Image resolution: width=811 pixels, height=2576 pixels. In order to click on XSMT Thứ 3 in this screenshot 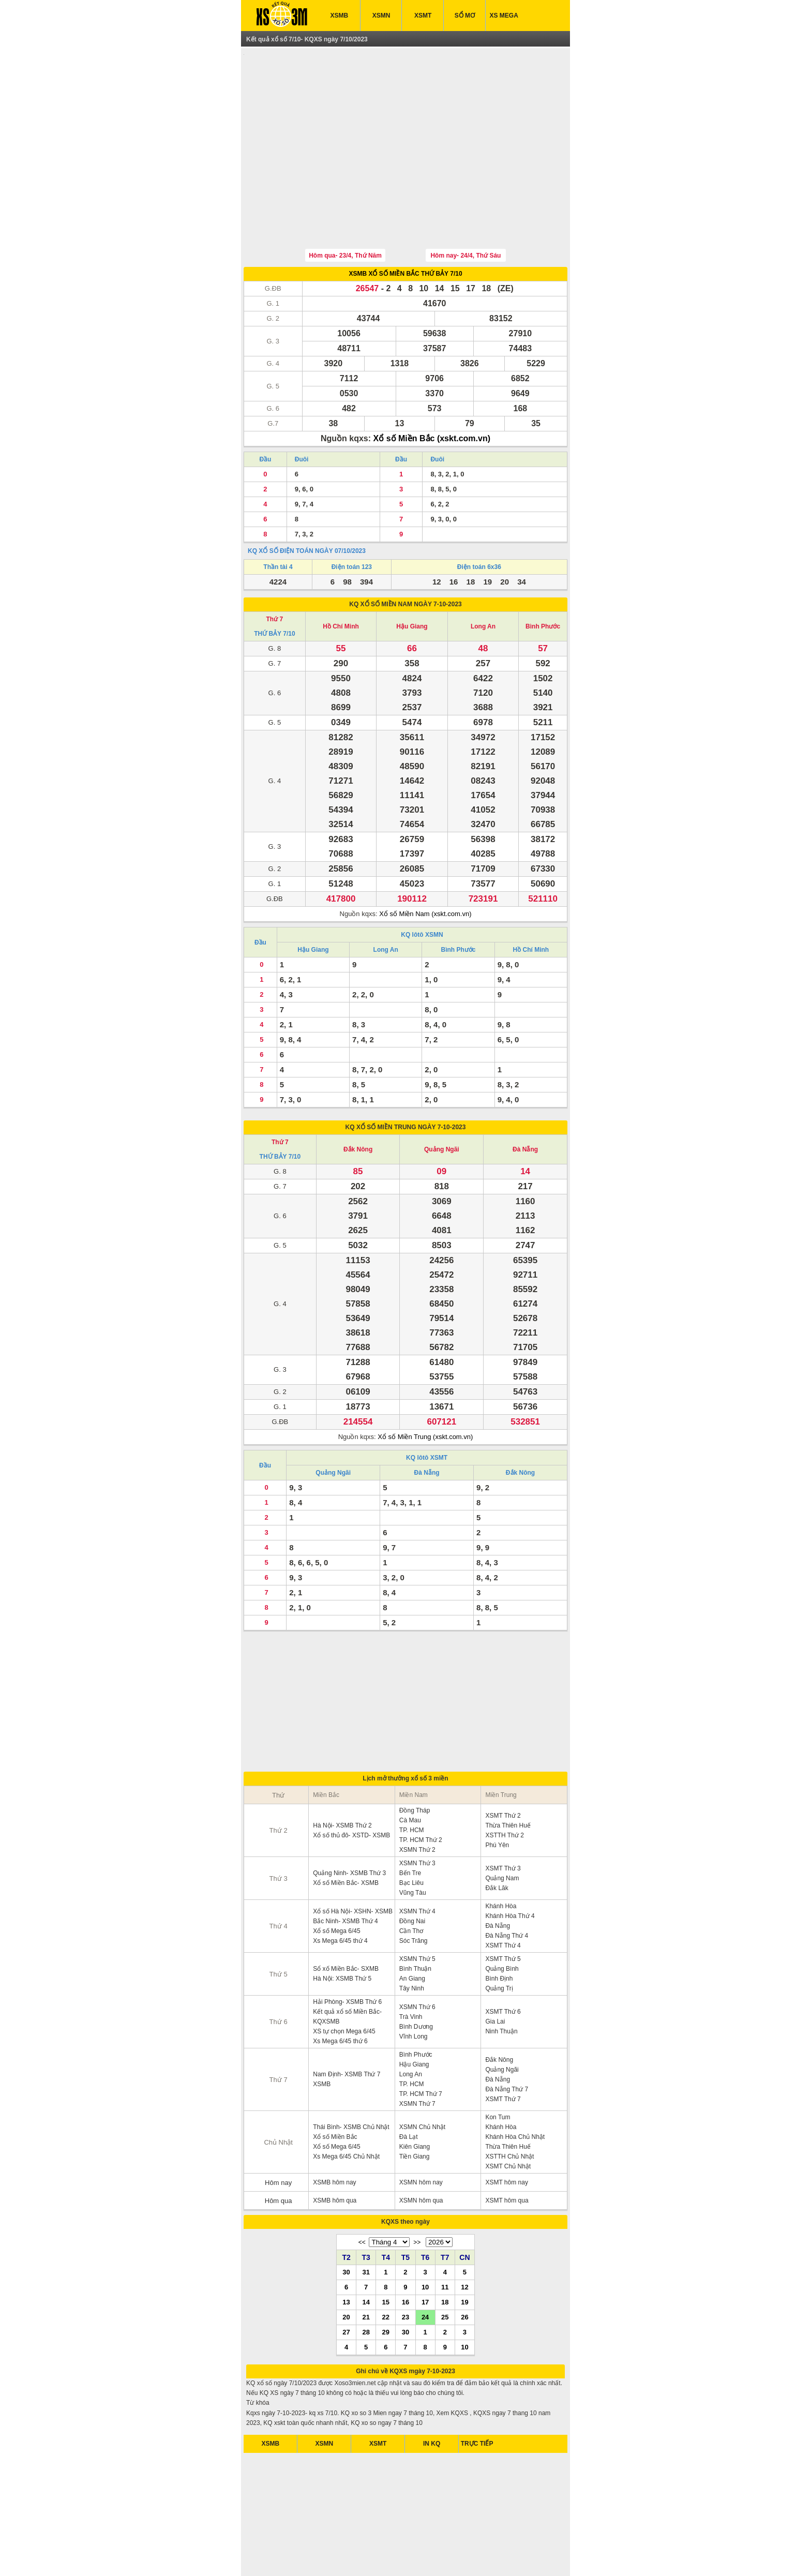, I will do `click(502, 1820)`.